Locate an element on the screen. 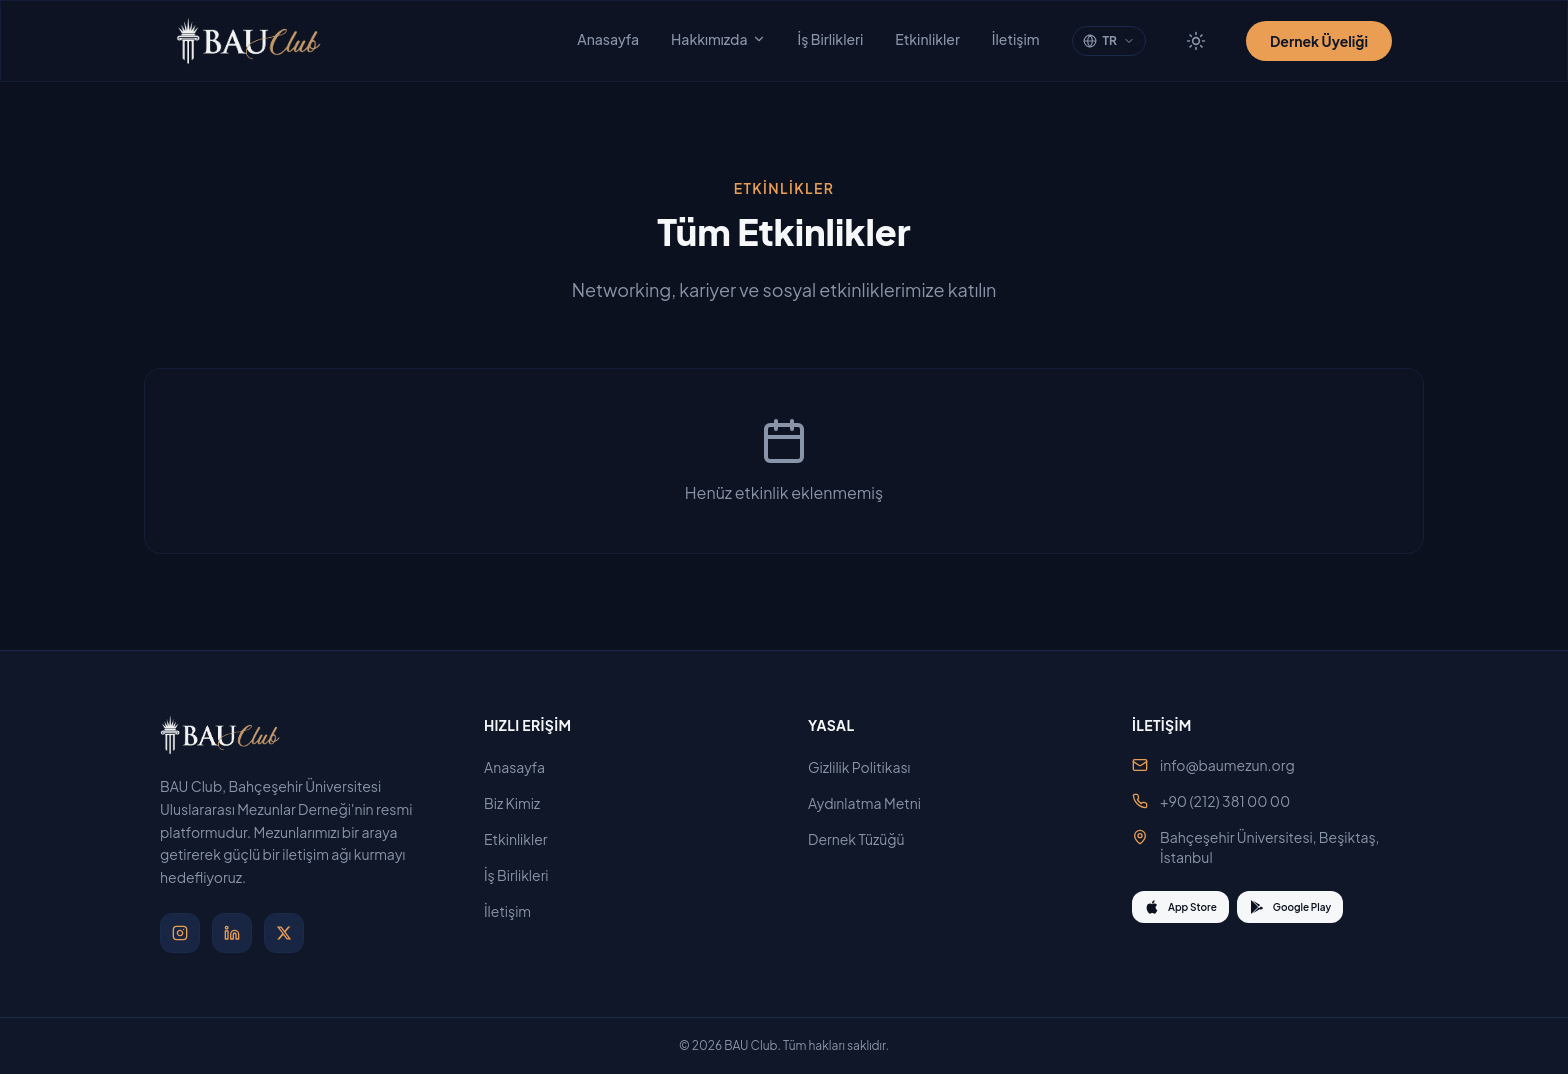 This screenshot has width=1568, height=1074. info@baumezun.org is located at coordinates (1227, 765).